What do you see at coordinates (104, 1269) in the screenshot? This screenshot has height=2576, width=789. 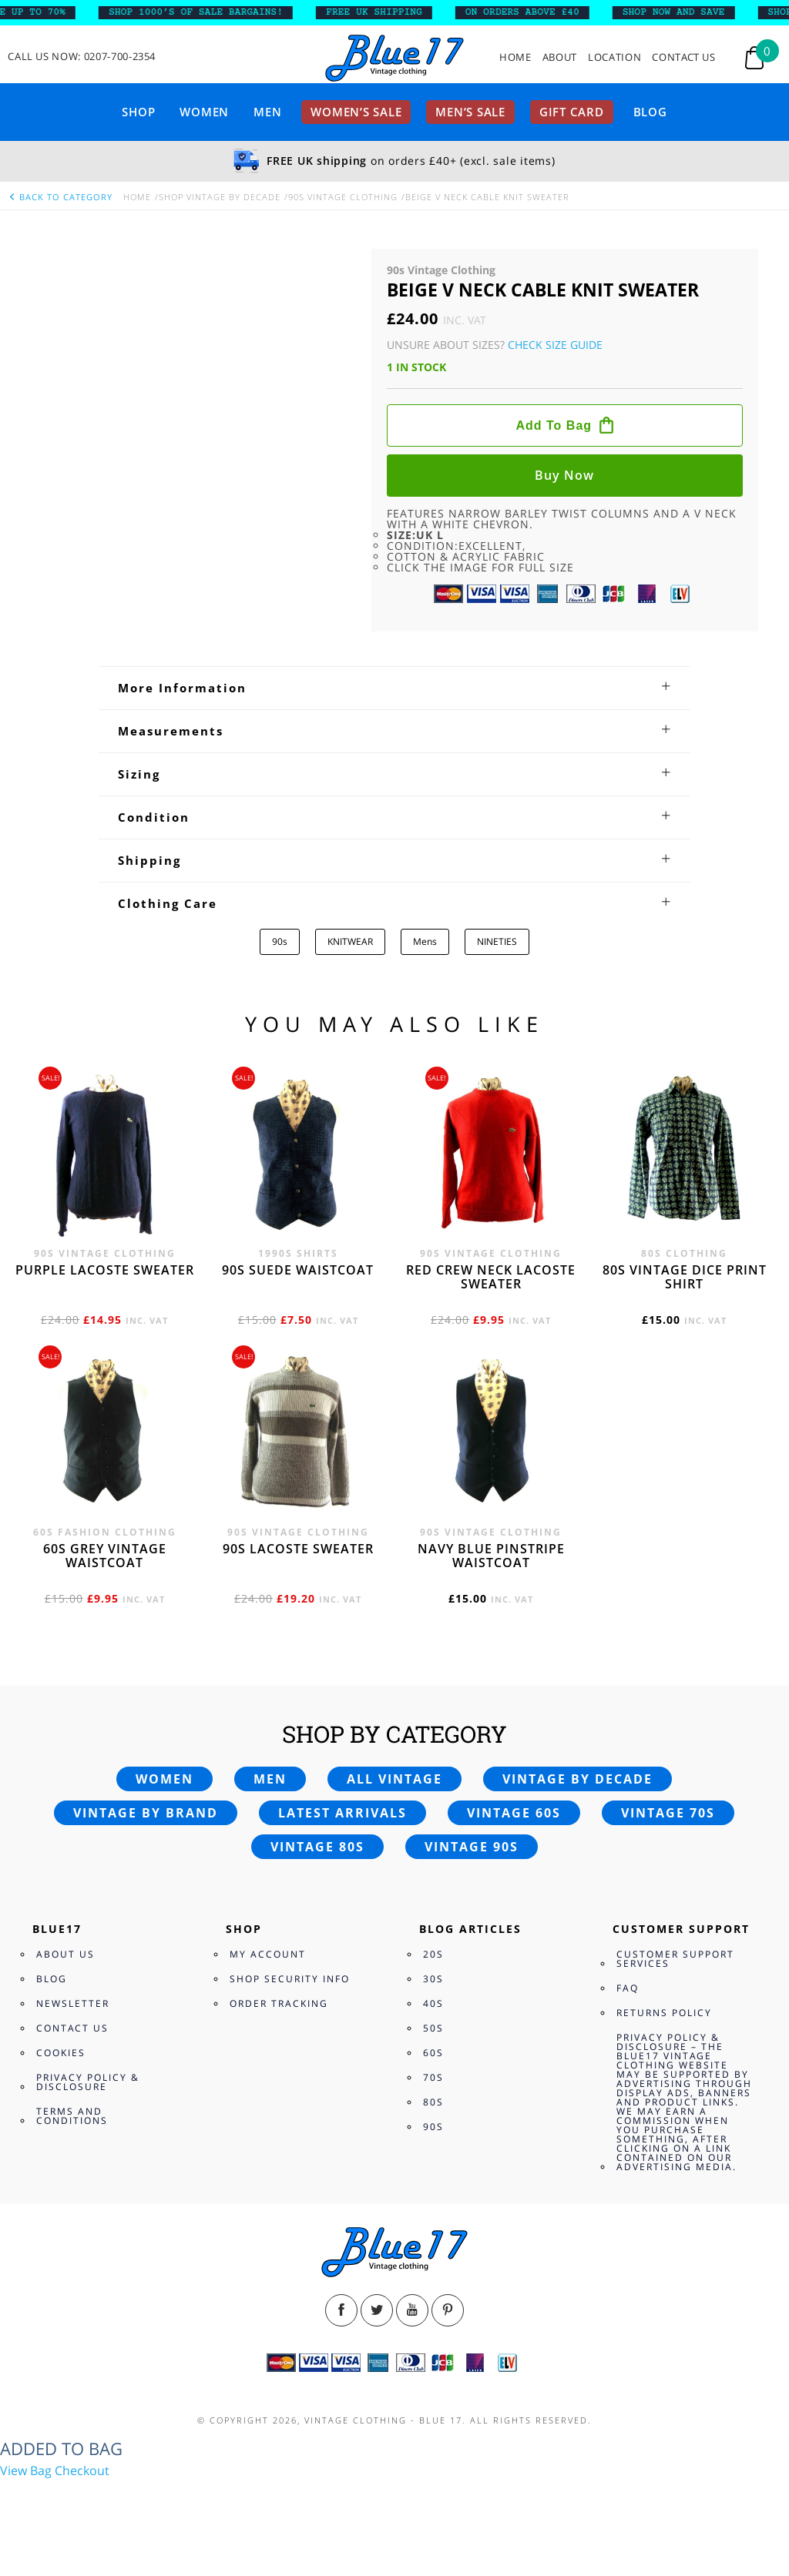 I see `Purple Lacoste sweater` at bounding box center [104, 1269].